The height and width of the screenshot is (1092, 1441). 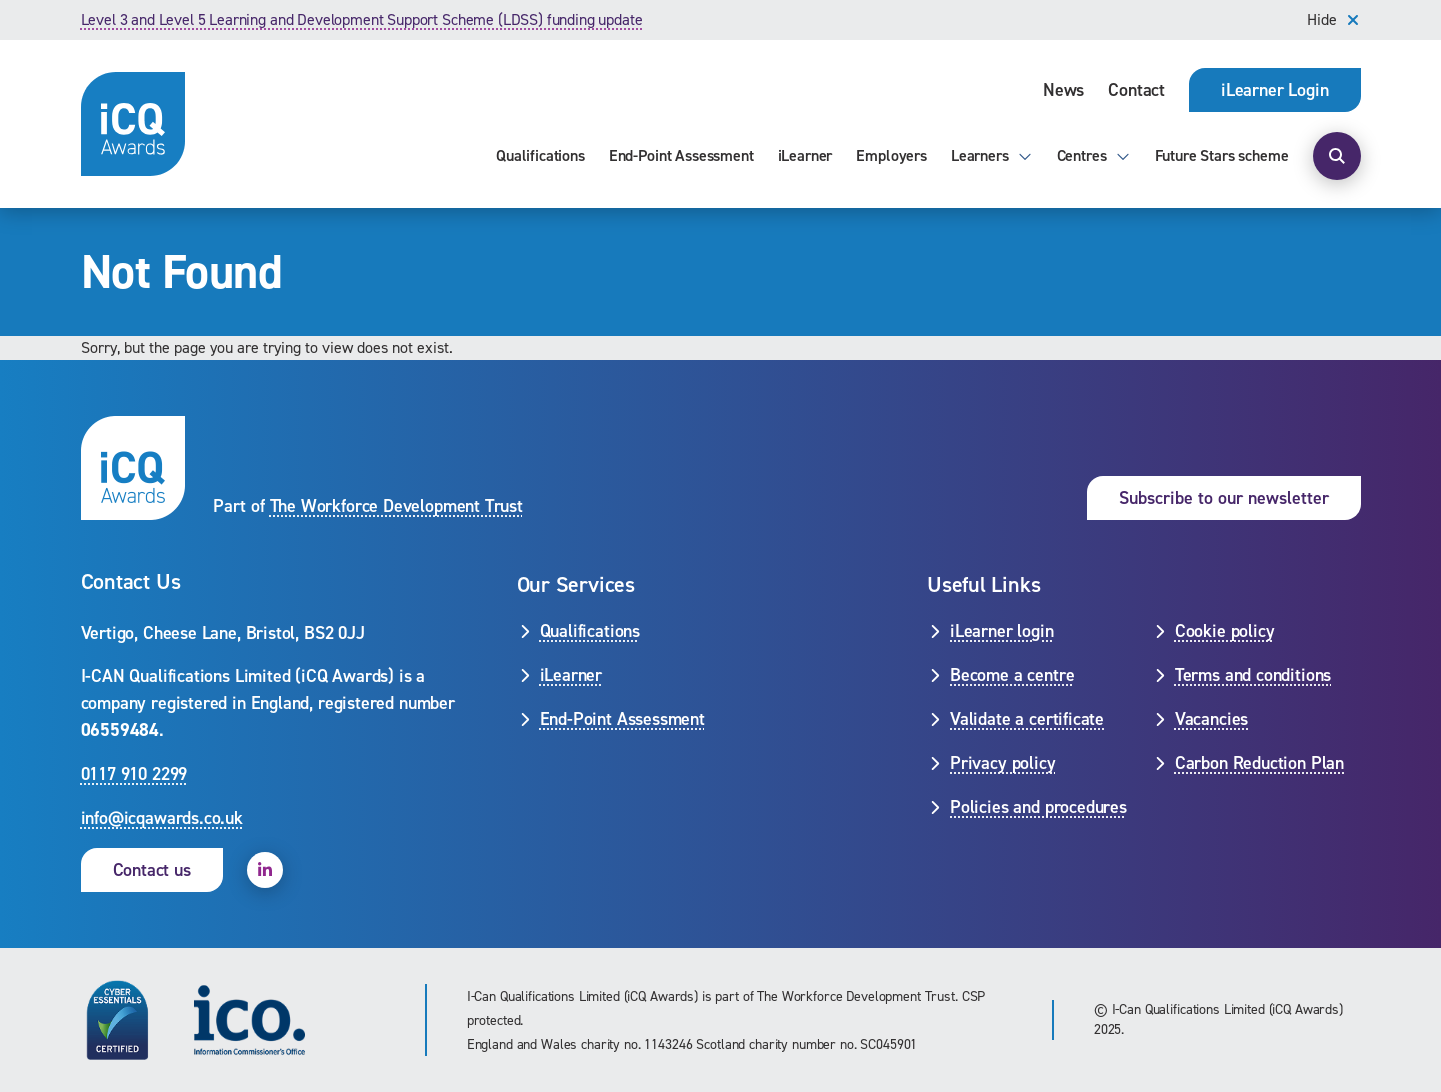 I want to click on 0117 910 2299, so click(x=134, y=774).